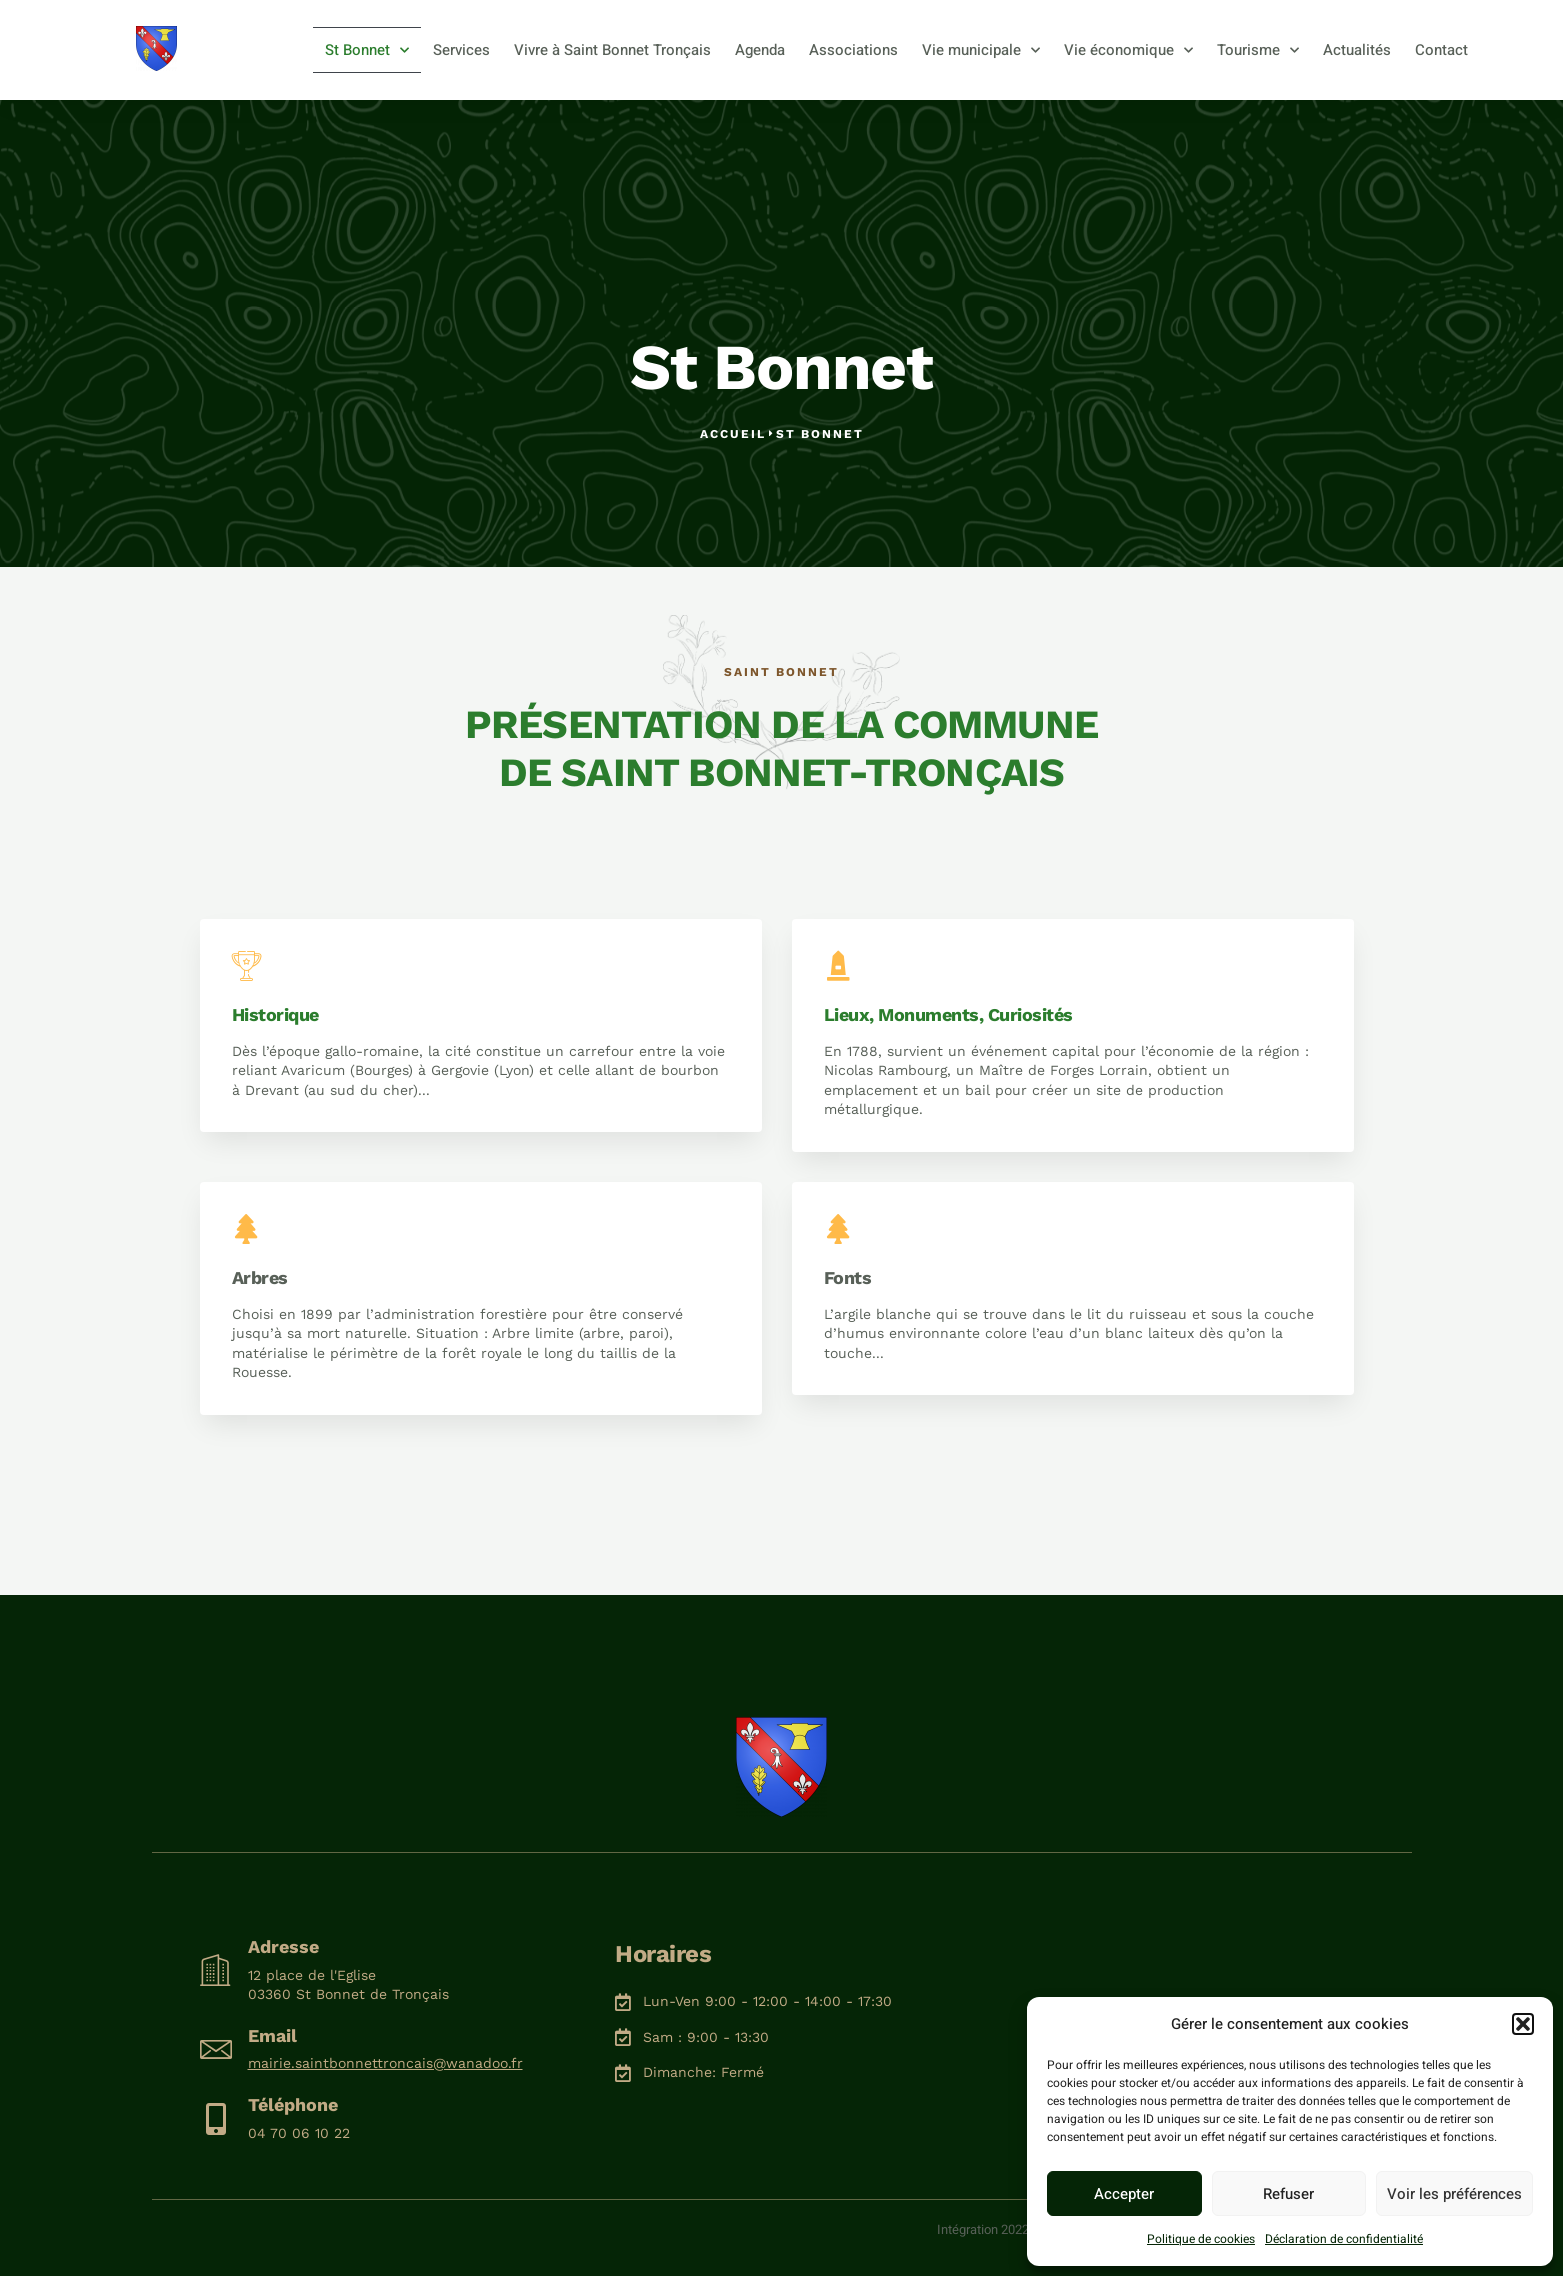  What do you see at coordinates (461, 50) in the screenshot?
I see `Services` at bounding box center [461, 50].